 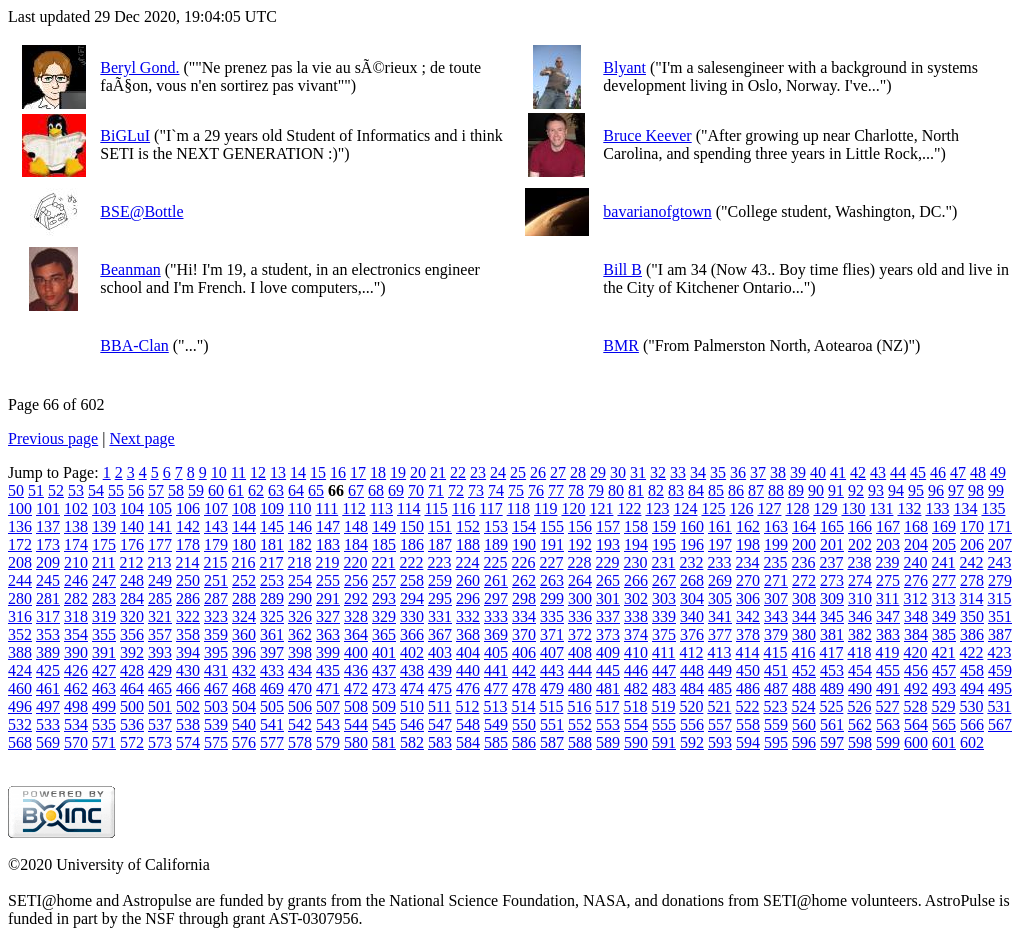 What do you see at coordinates (353, 508) in the screenshot?
I see `112` at bounding box center [353, 508].